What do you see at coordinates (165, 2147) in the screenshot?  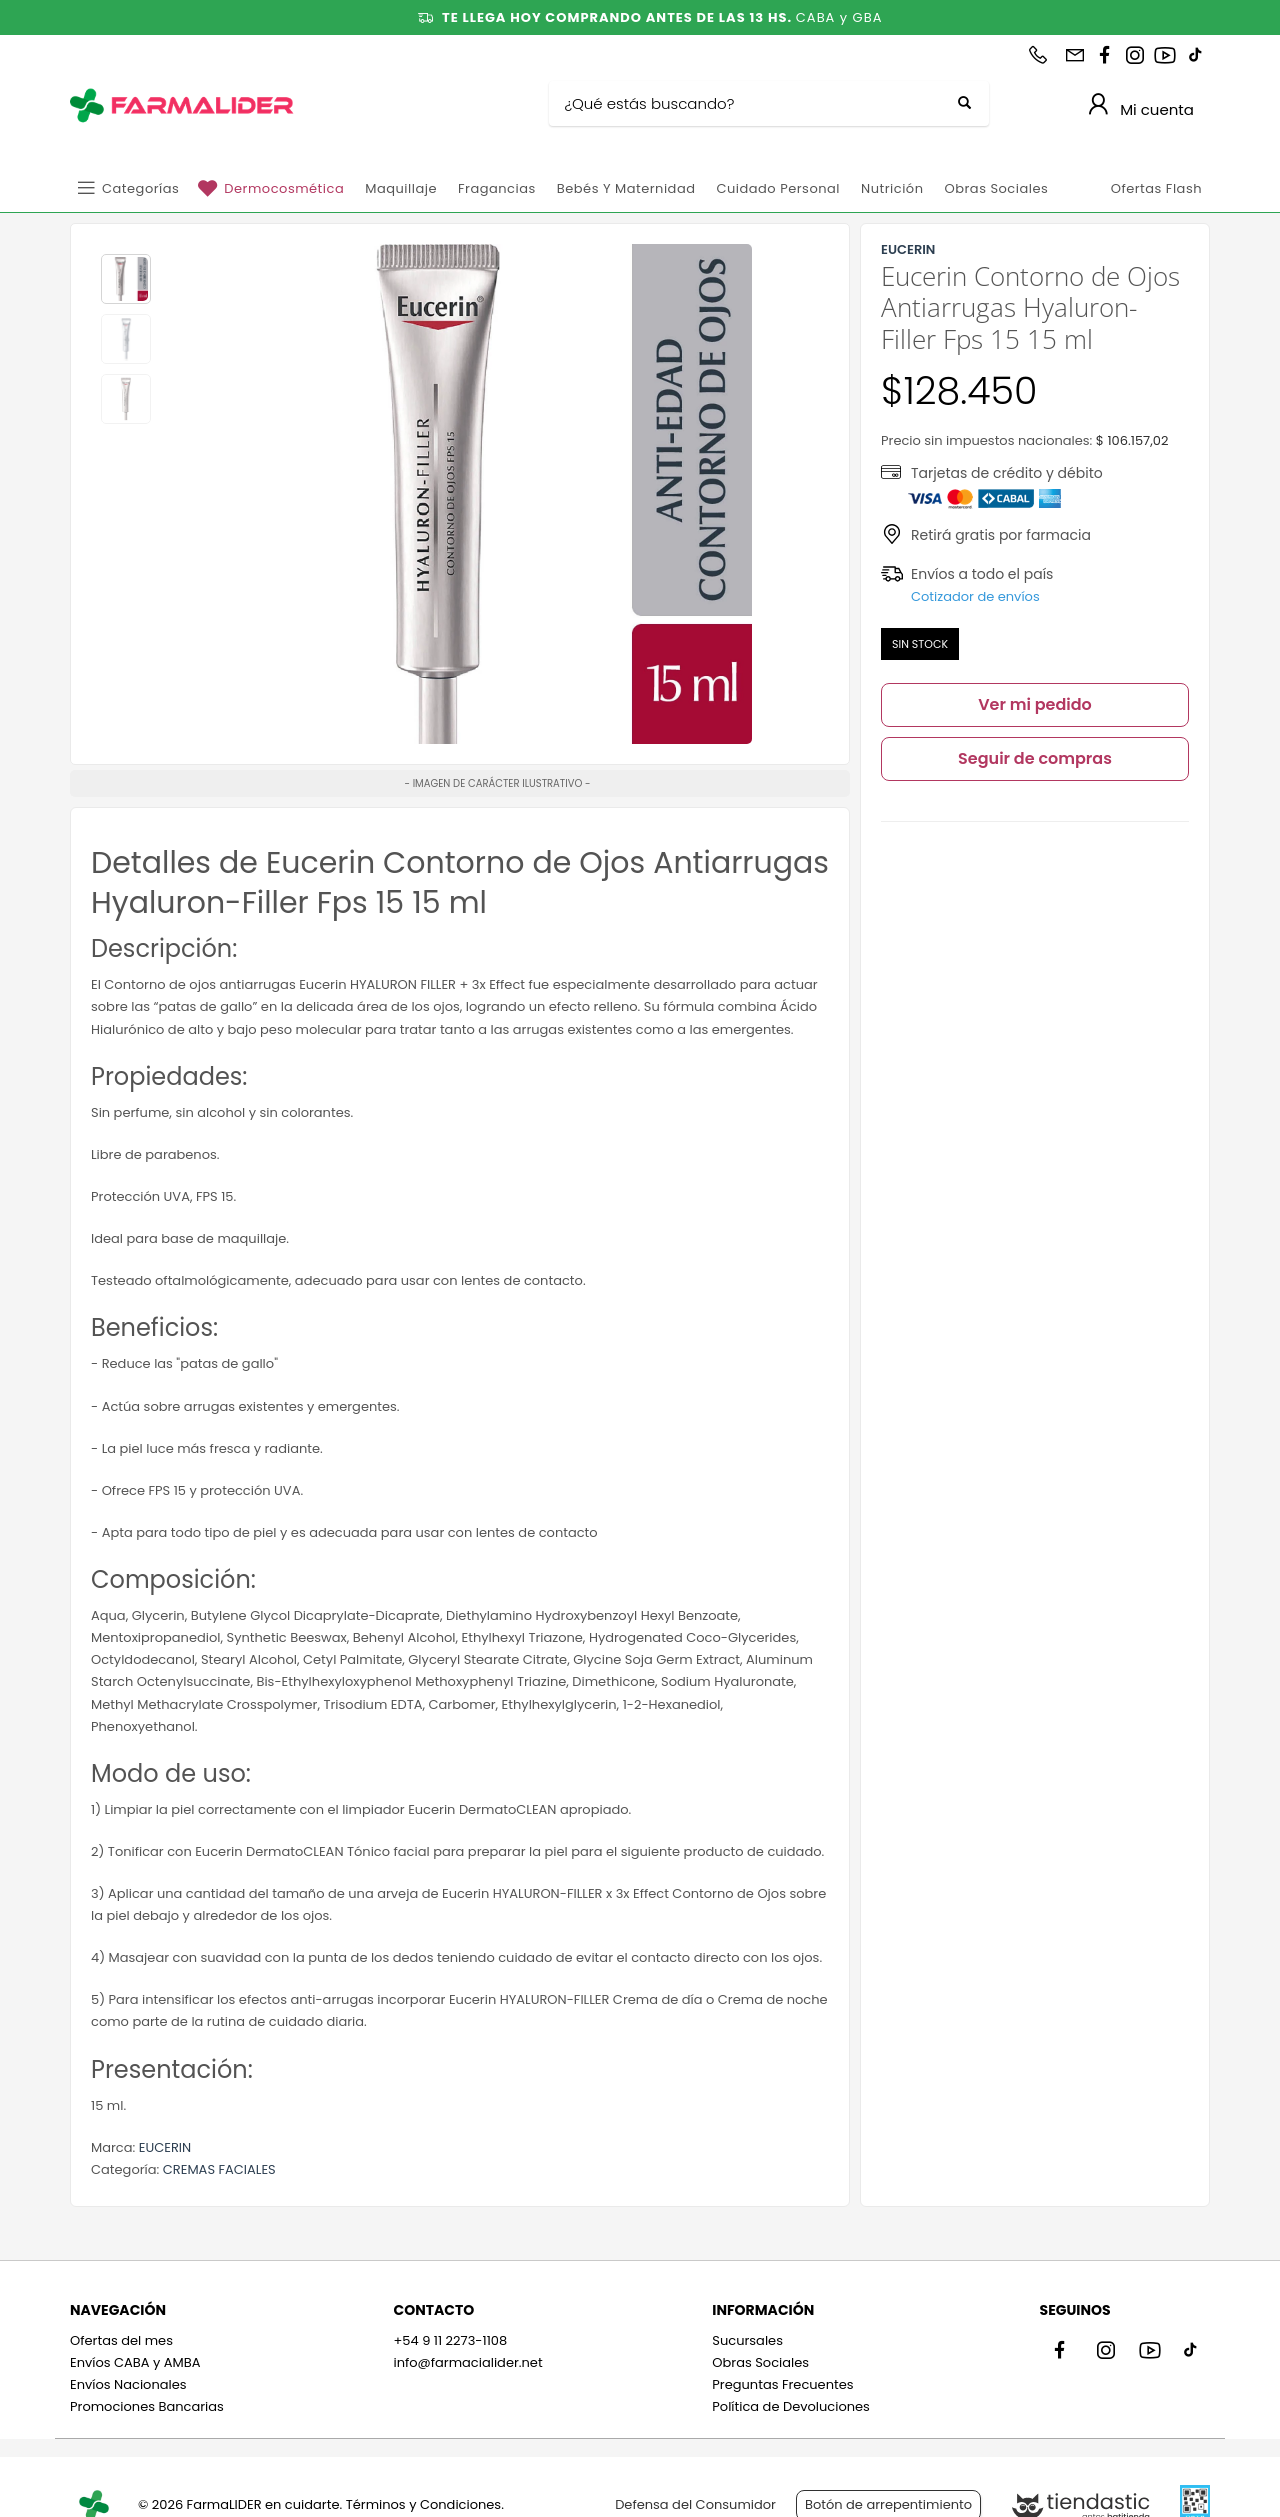 I see `EUCERIN` at bounding box center [165, 2147].